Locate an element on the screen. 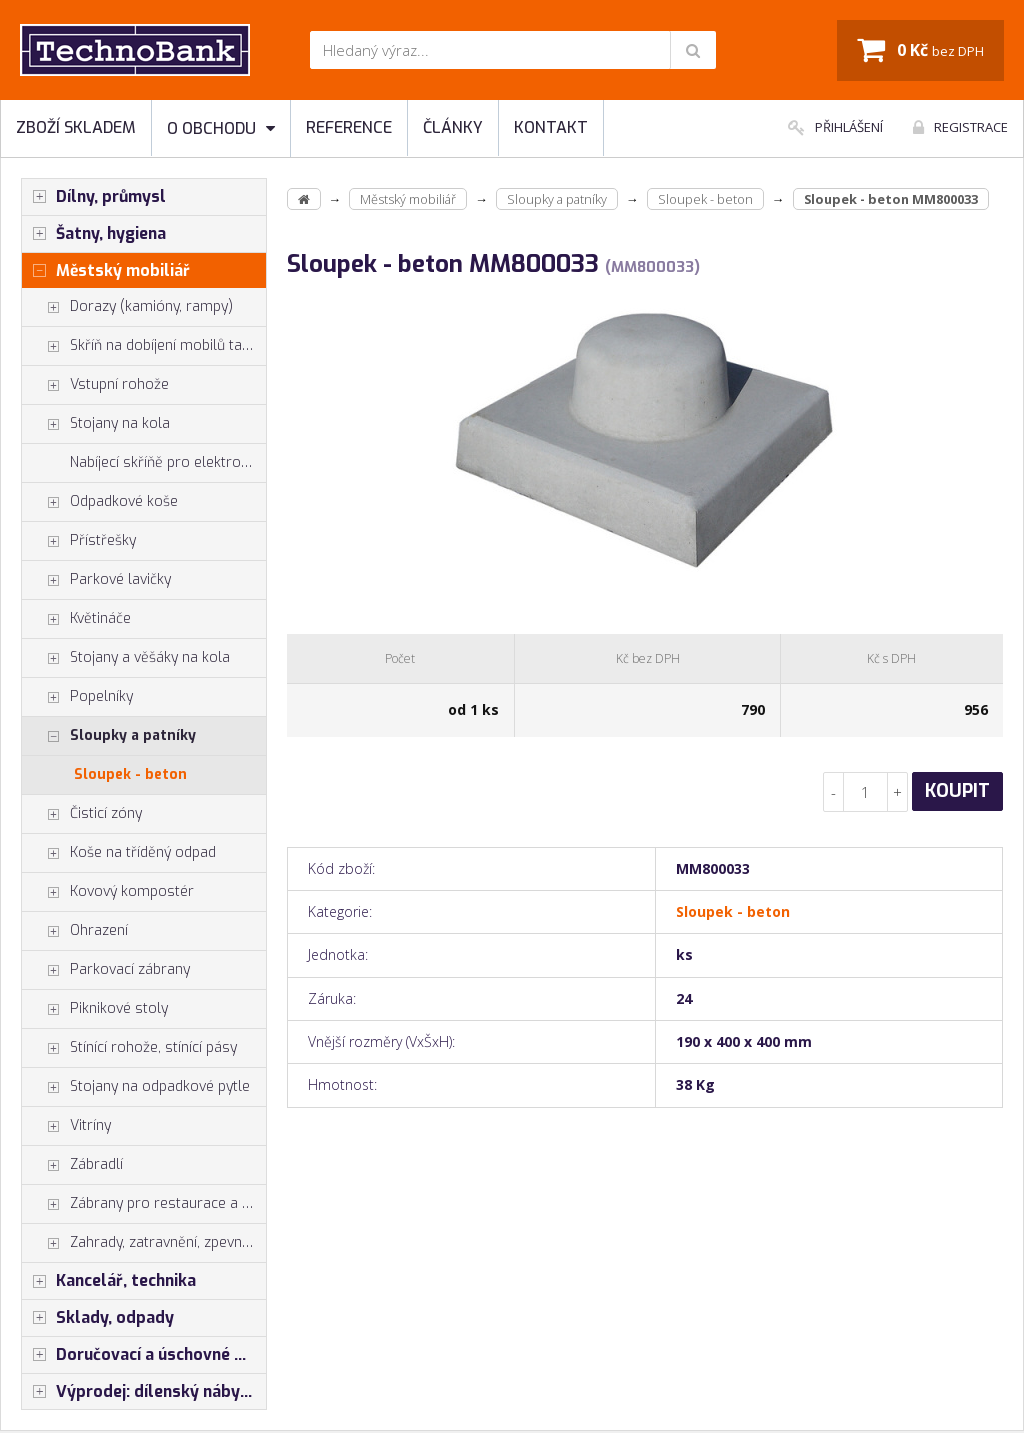 Image resolution: width=1024 pixels, height=1451 pixels. Přístřešky is located at coordinates (79, 541).